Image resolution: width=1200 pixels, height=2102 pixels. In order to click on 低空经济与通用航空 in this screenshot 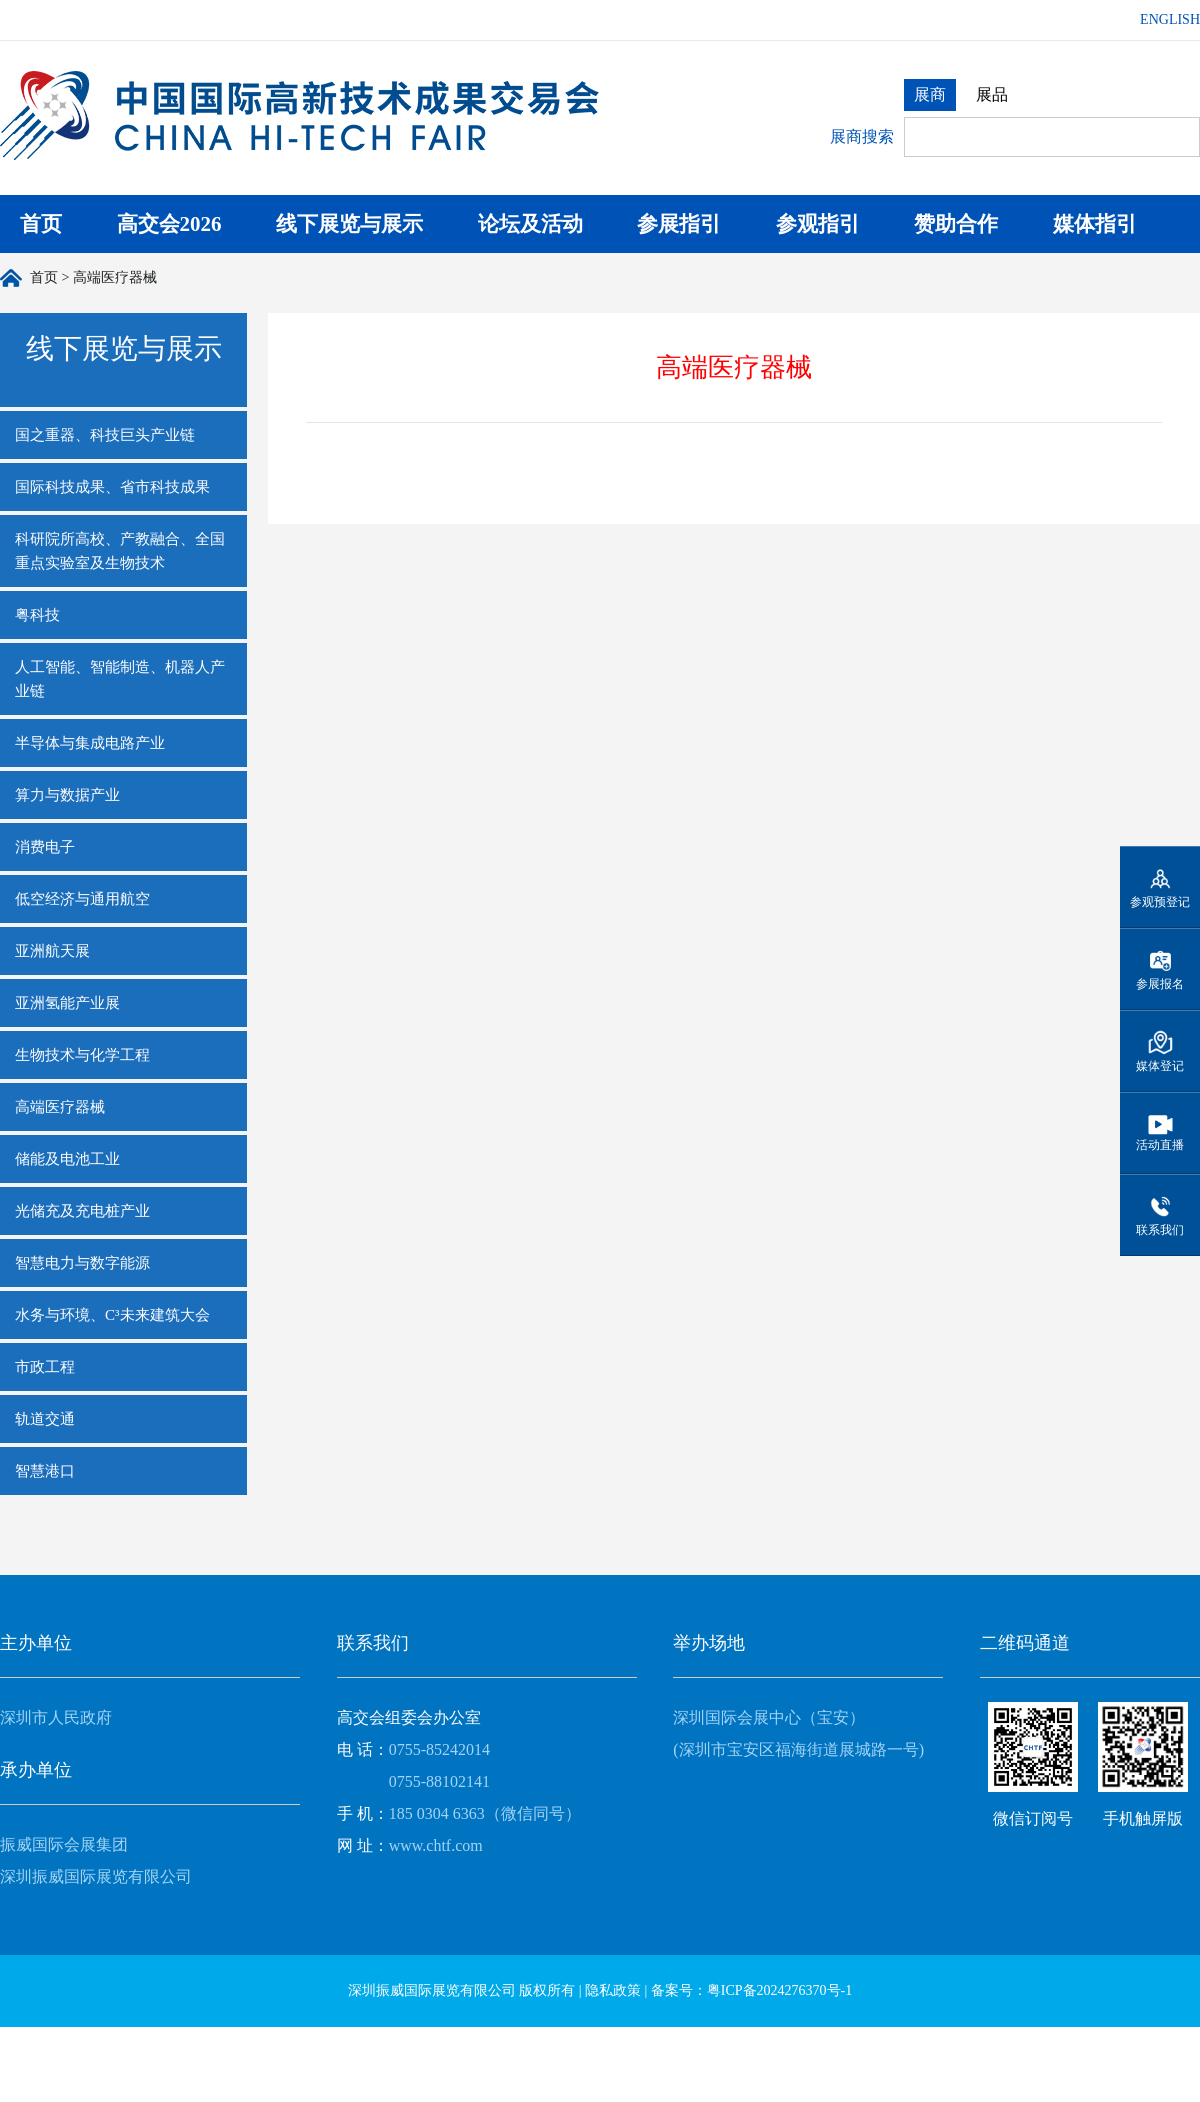, I will do `click(82, 899)`.